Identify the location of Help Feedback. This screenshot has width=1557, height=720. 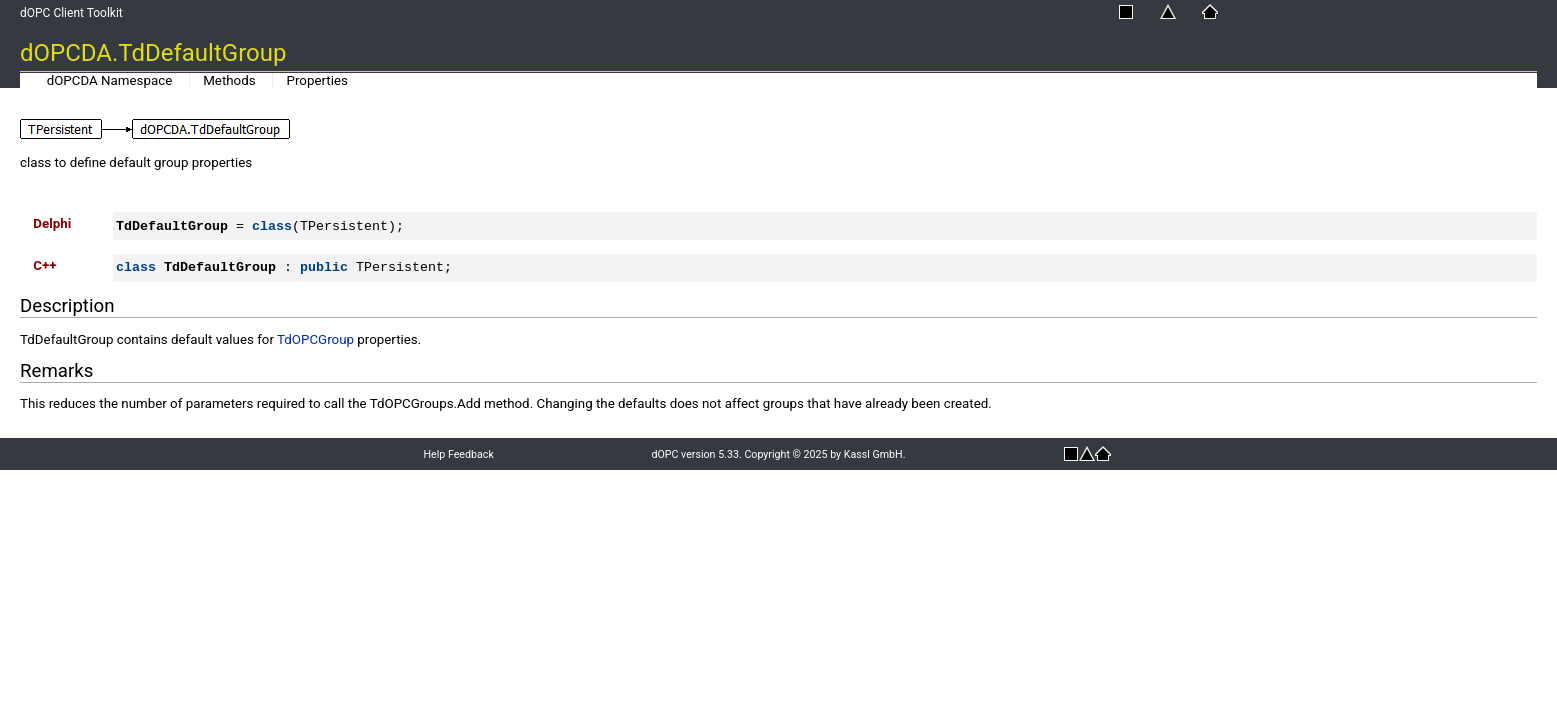
(458, 454).